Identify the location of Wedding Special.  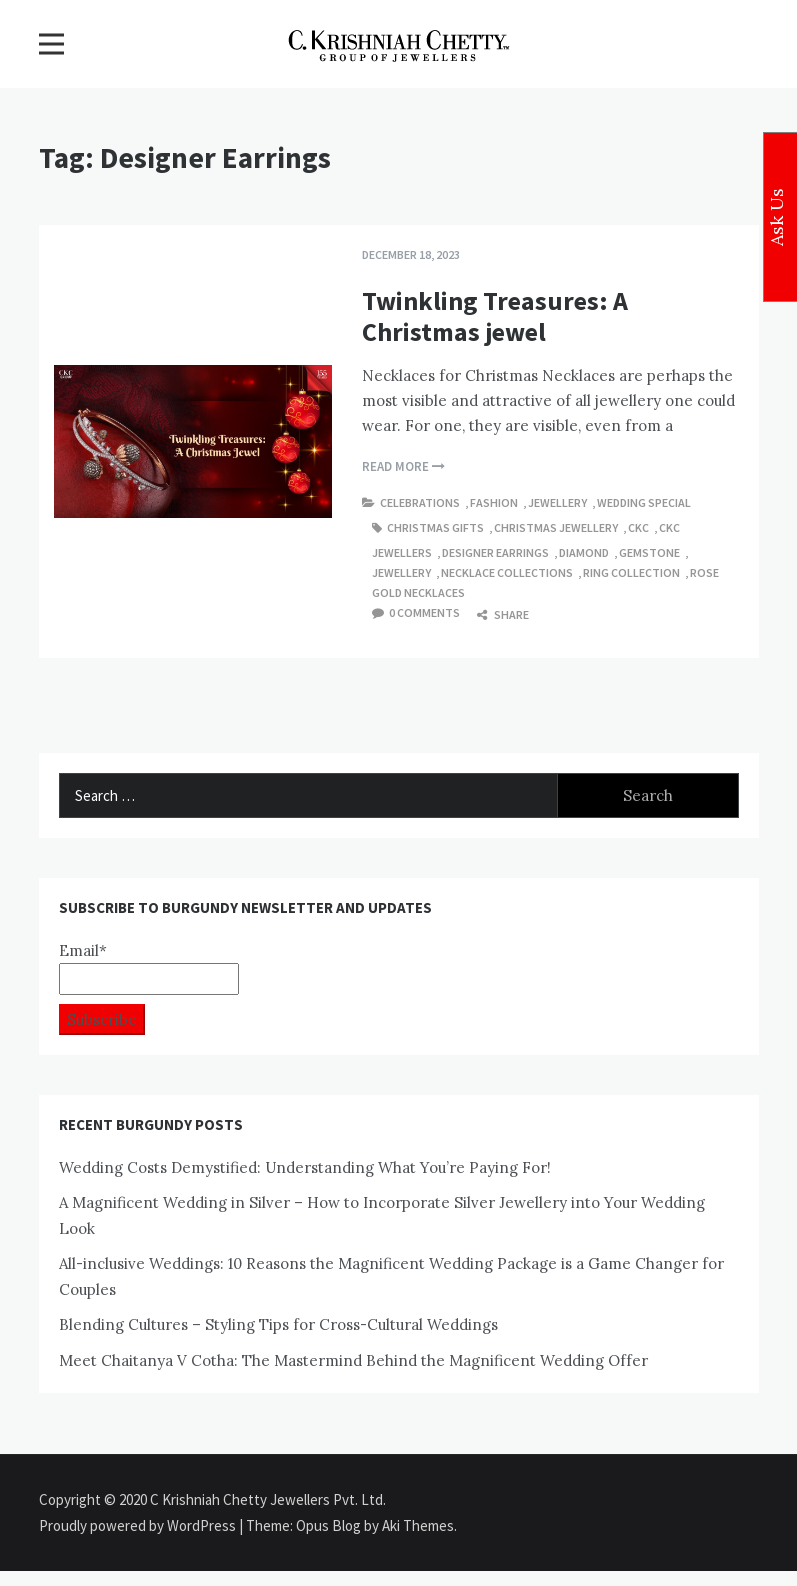
(644, 502).